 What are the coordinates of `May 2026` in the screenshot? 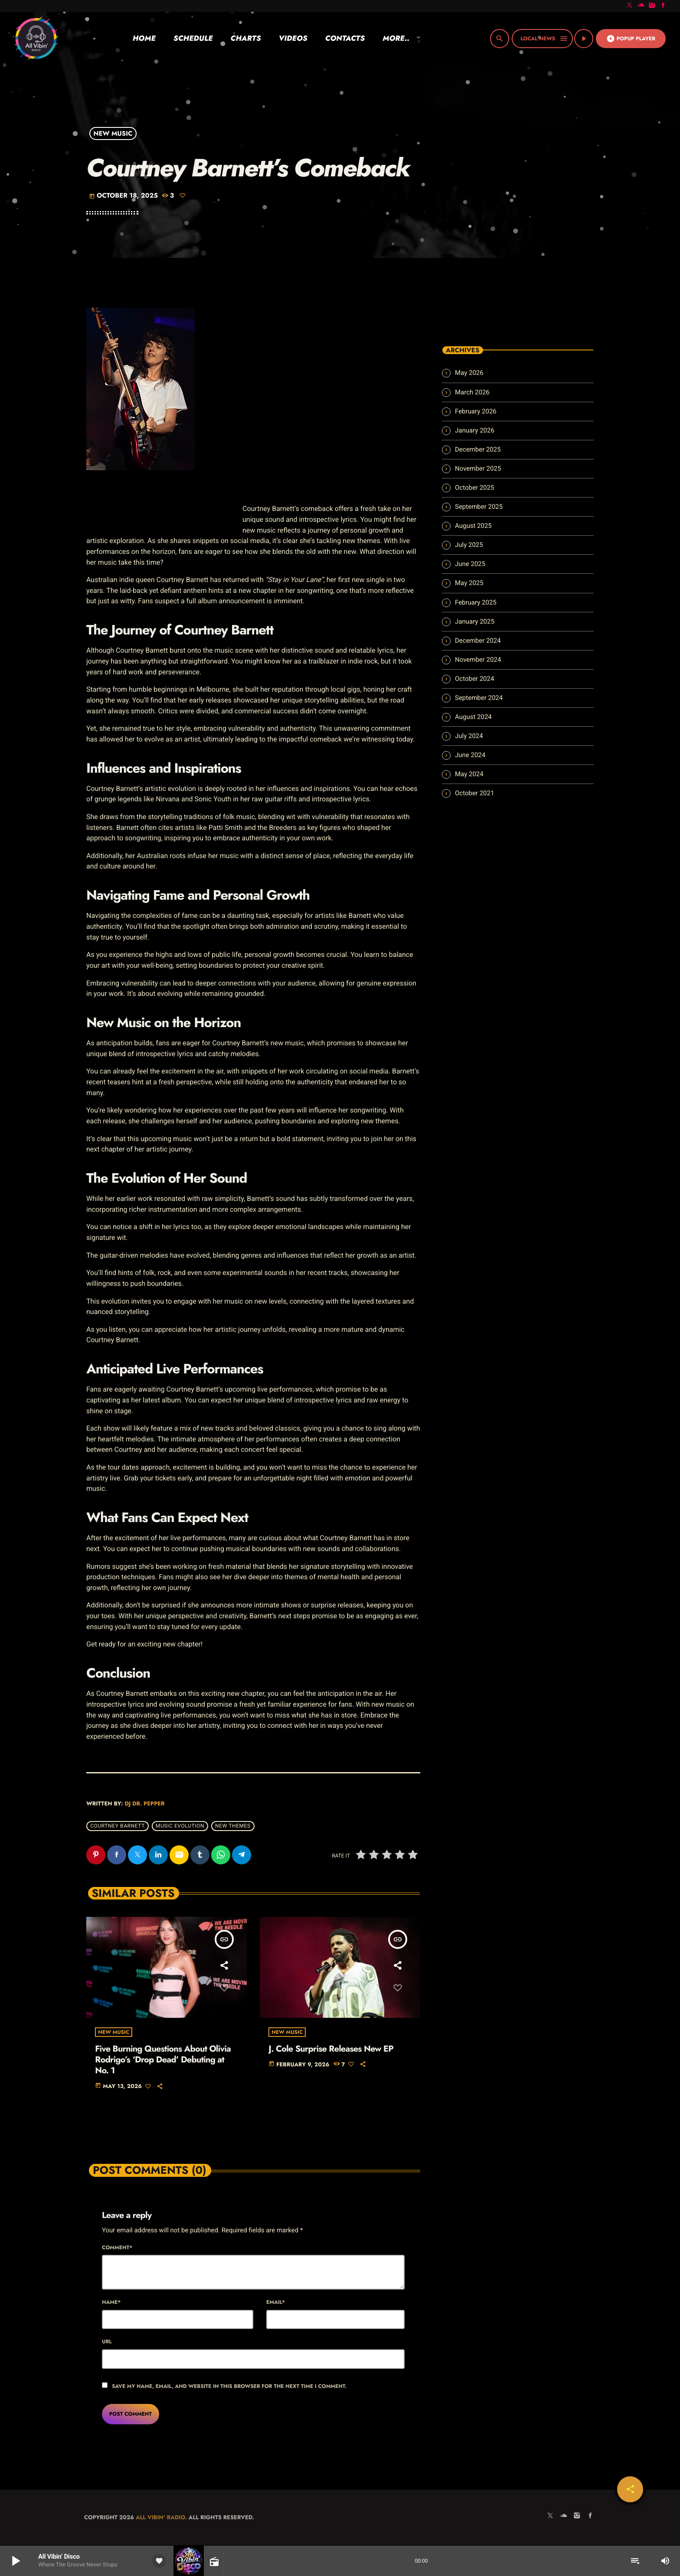 It's located at (469, 373).